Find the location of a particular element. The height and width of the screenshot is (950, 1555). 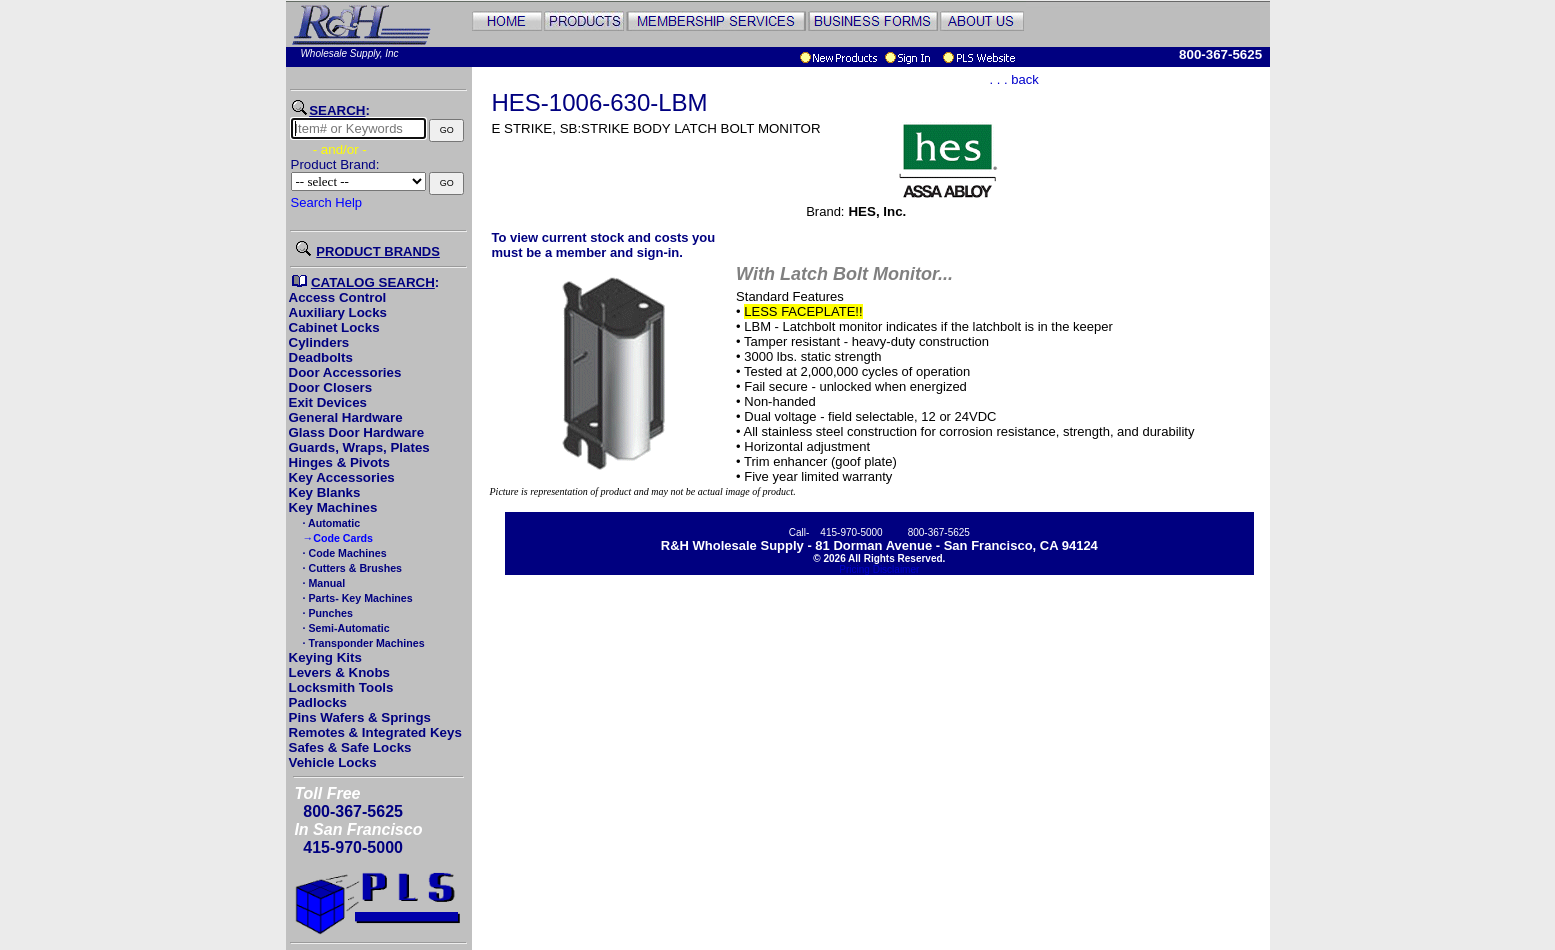

Remotes & Integrated Keys is located at coordinates (375, 732).